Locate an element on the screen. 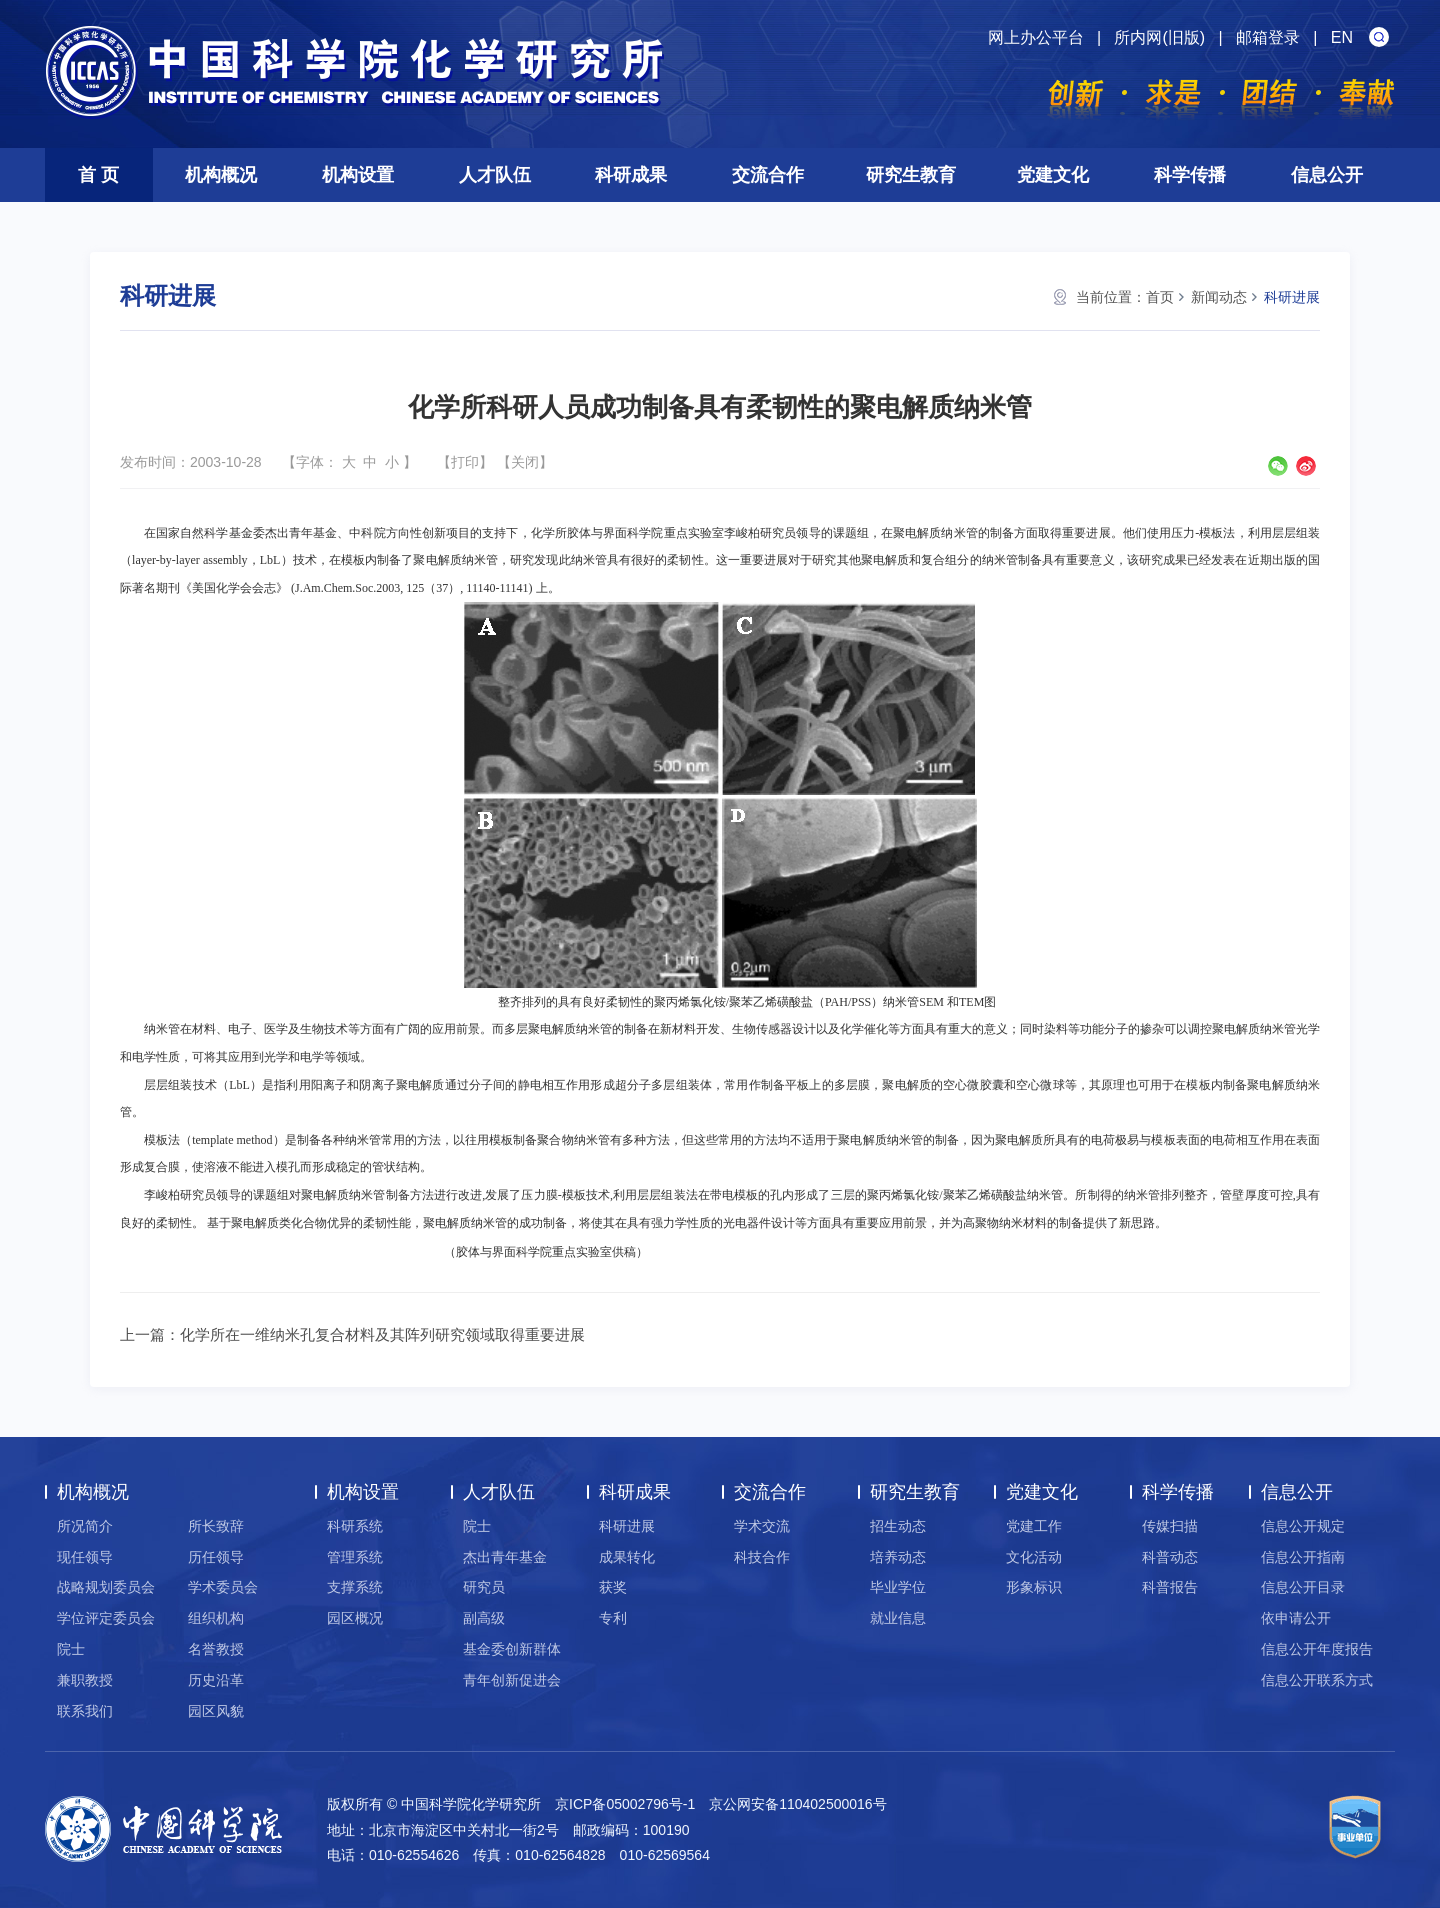 This screenshot has width=1440, height=1908. 历任领导 is located at coordinates (216, 1557).